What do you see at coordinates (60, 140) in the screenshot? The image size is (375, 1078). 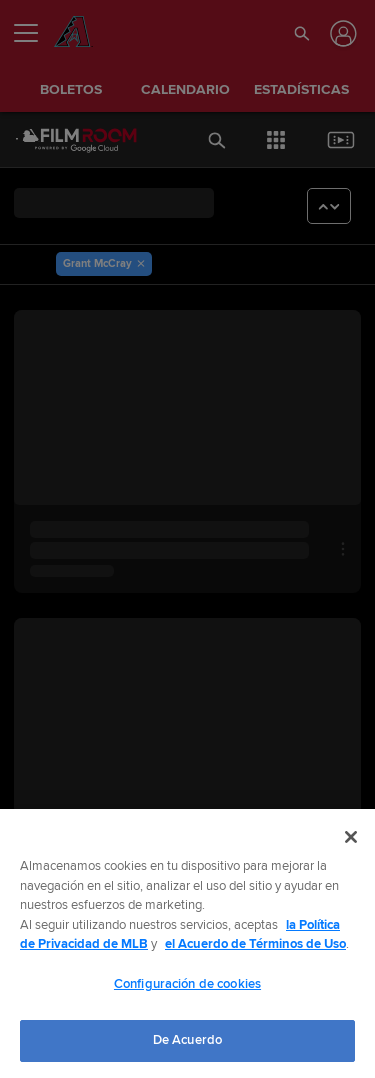 I see `[Página Principal de Film Room]` at bounding box center [60, 140].